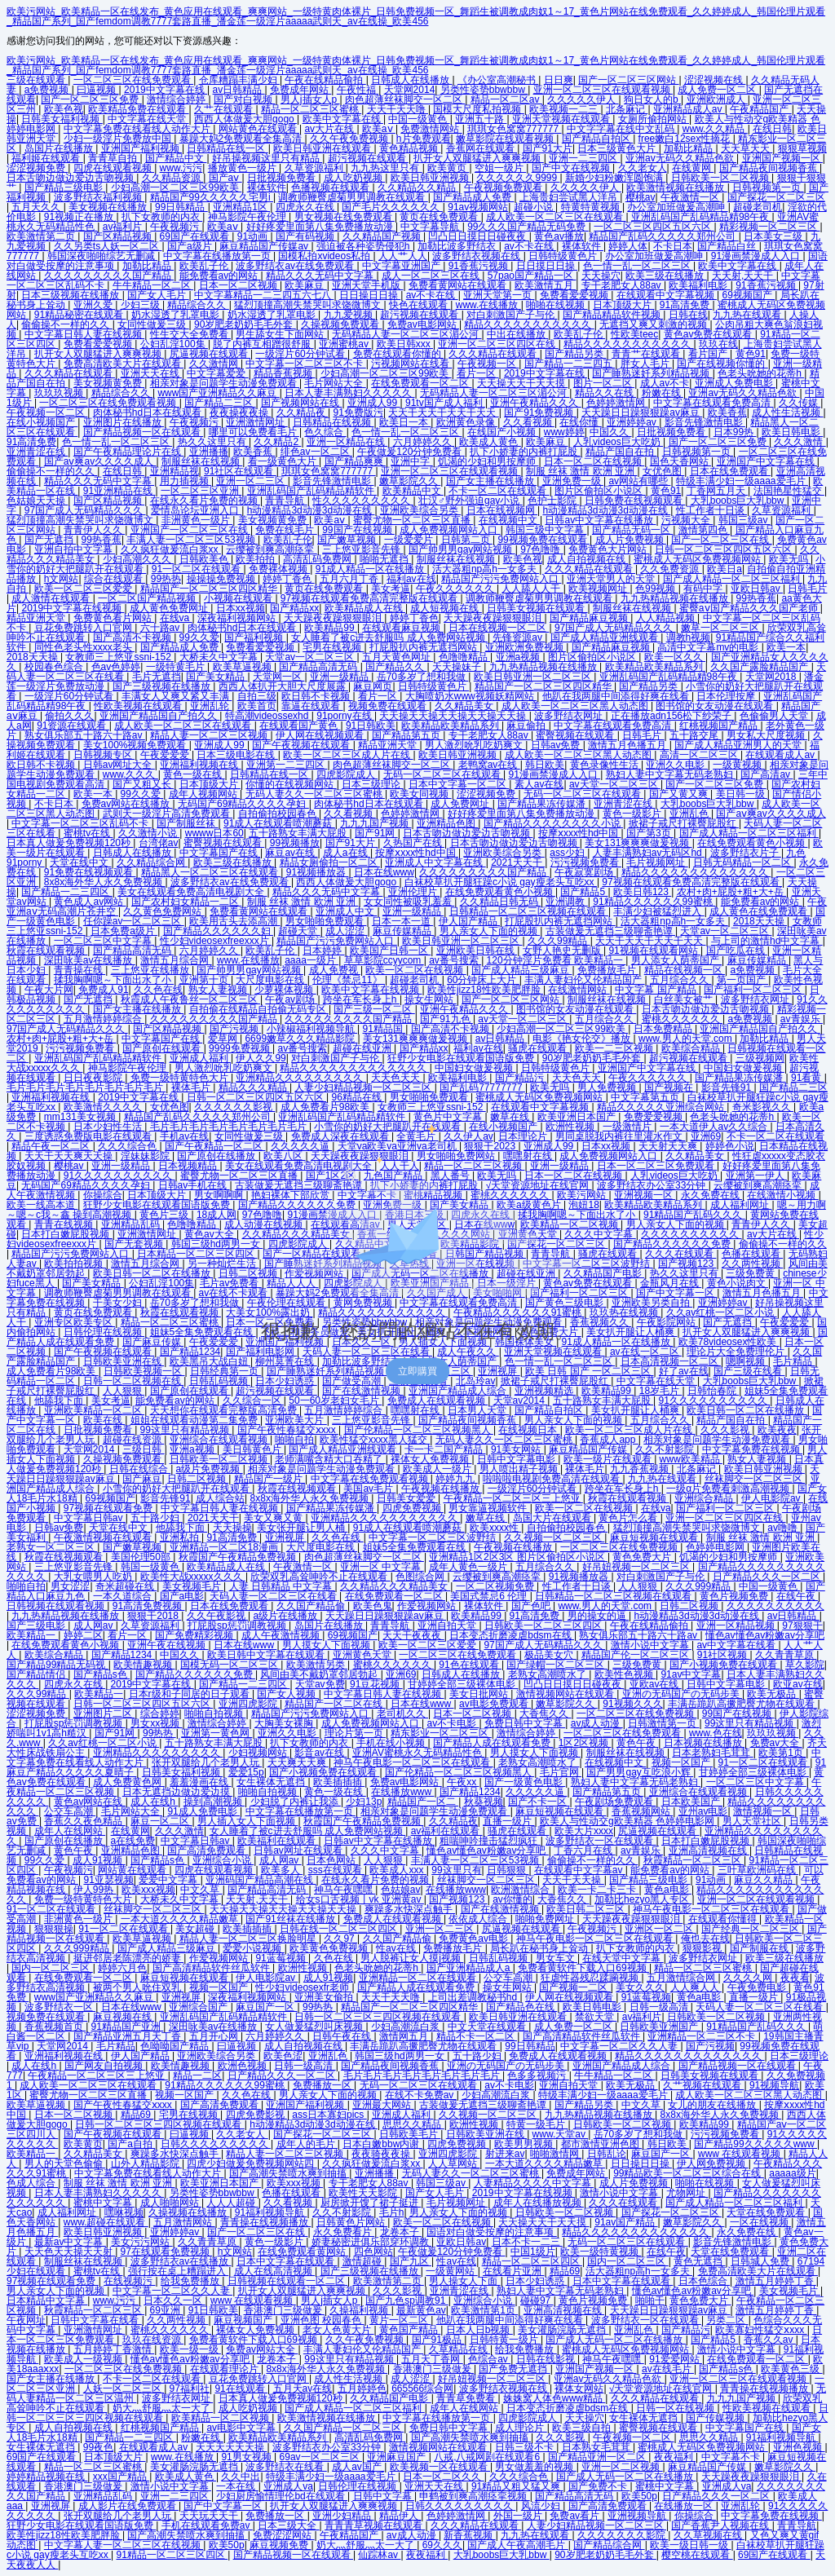  Describe the element at coordinates (385, 559) in the screenshot. I see `啪啪无遮挡` at that location.